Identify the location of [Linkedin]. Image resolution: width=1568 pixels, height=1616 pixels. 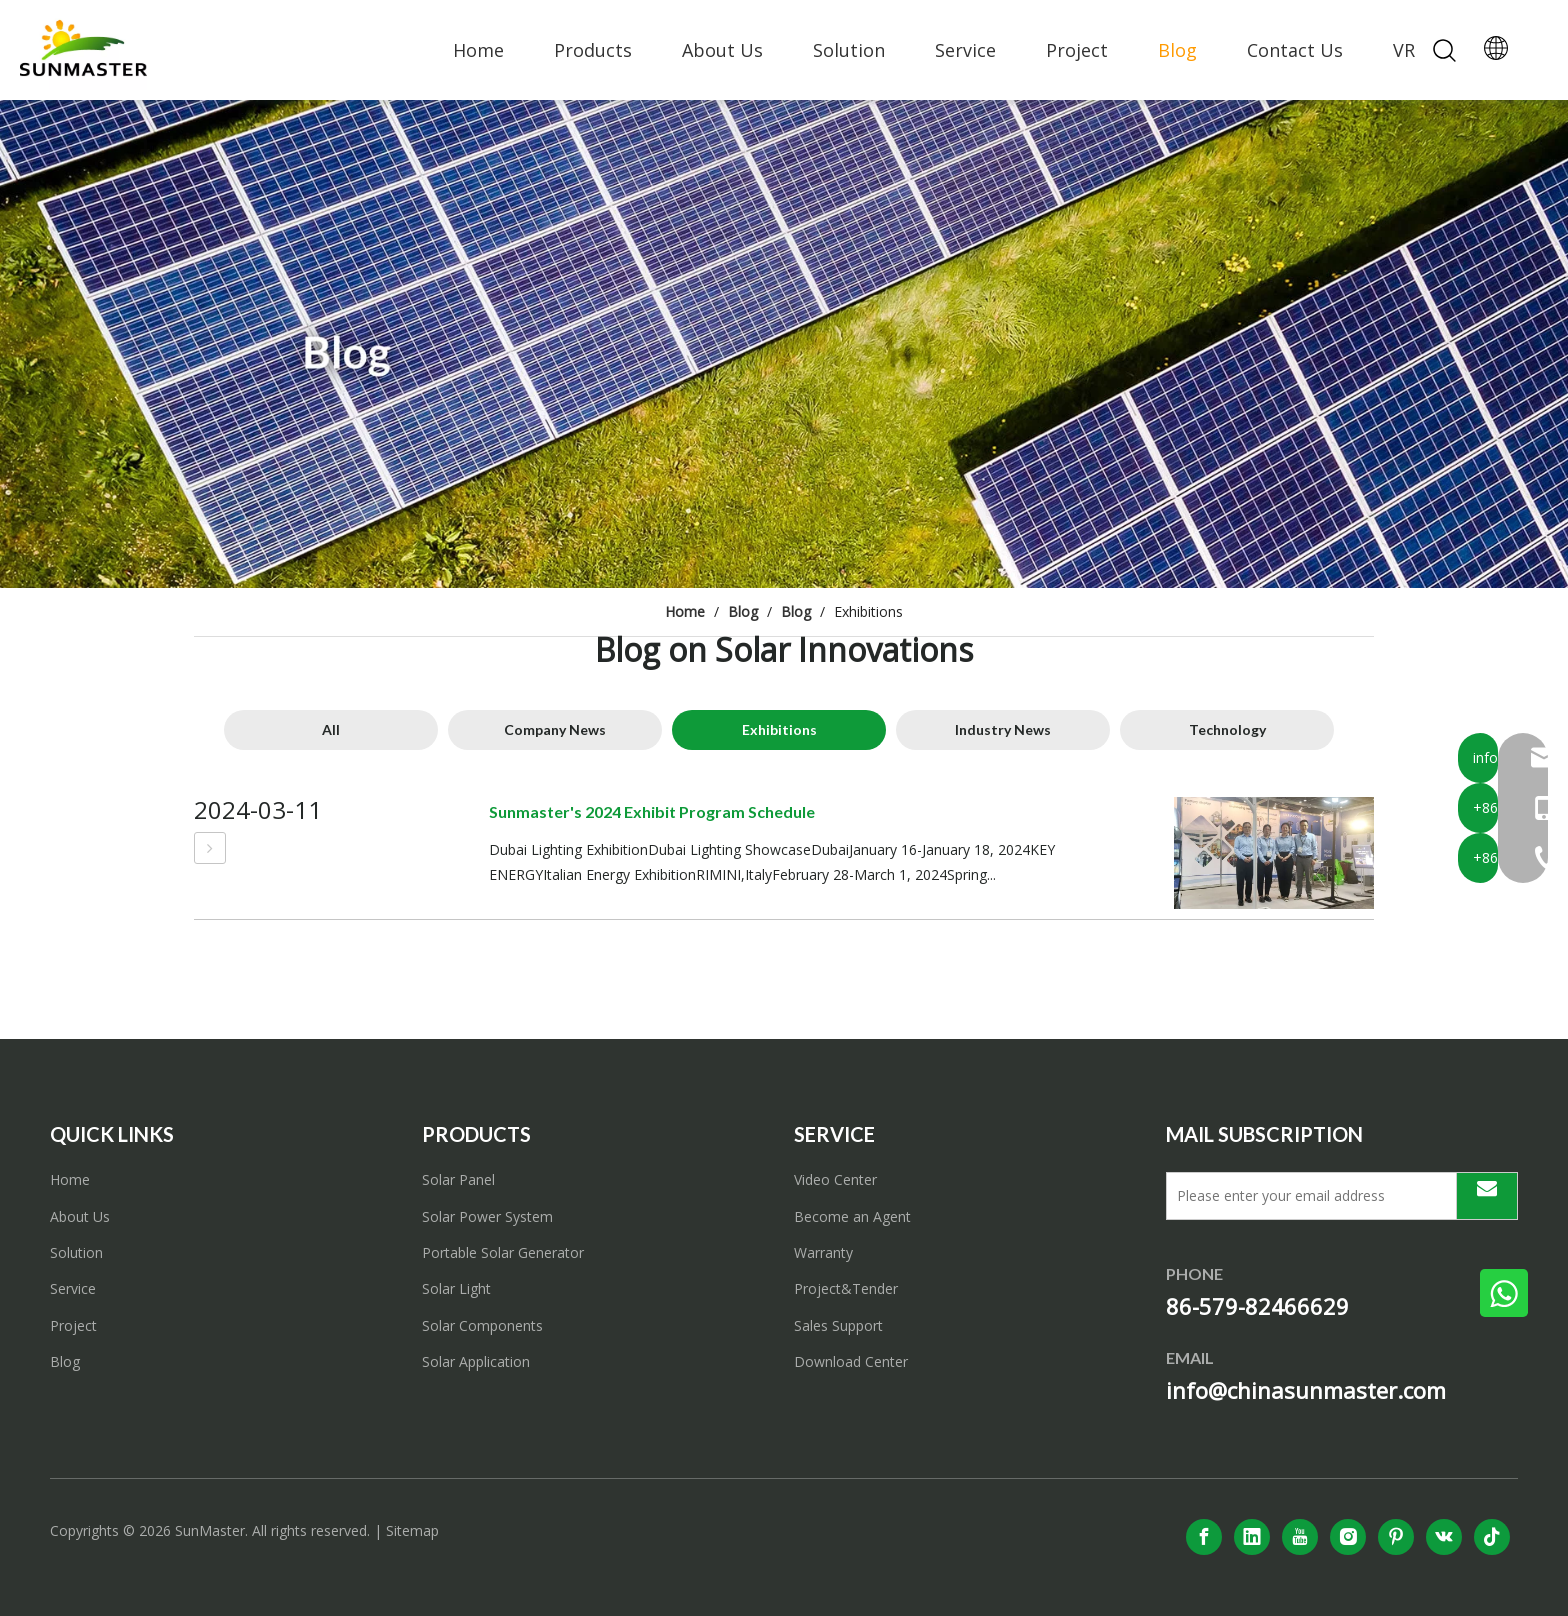
(1252, 1537).